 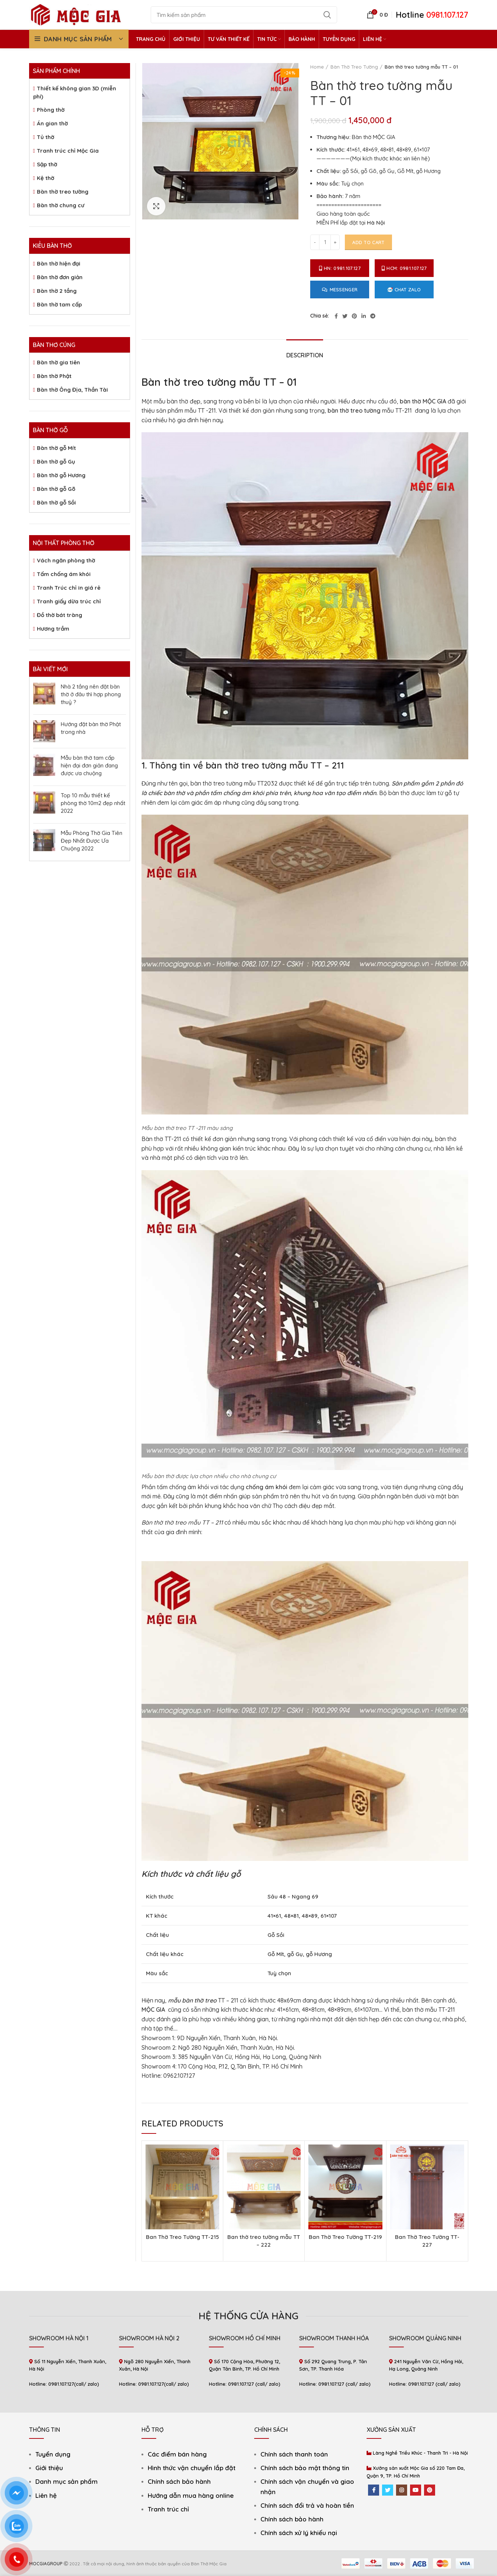 I want to click on Home, so click(x=317, y=67).